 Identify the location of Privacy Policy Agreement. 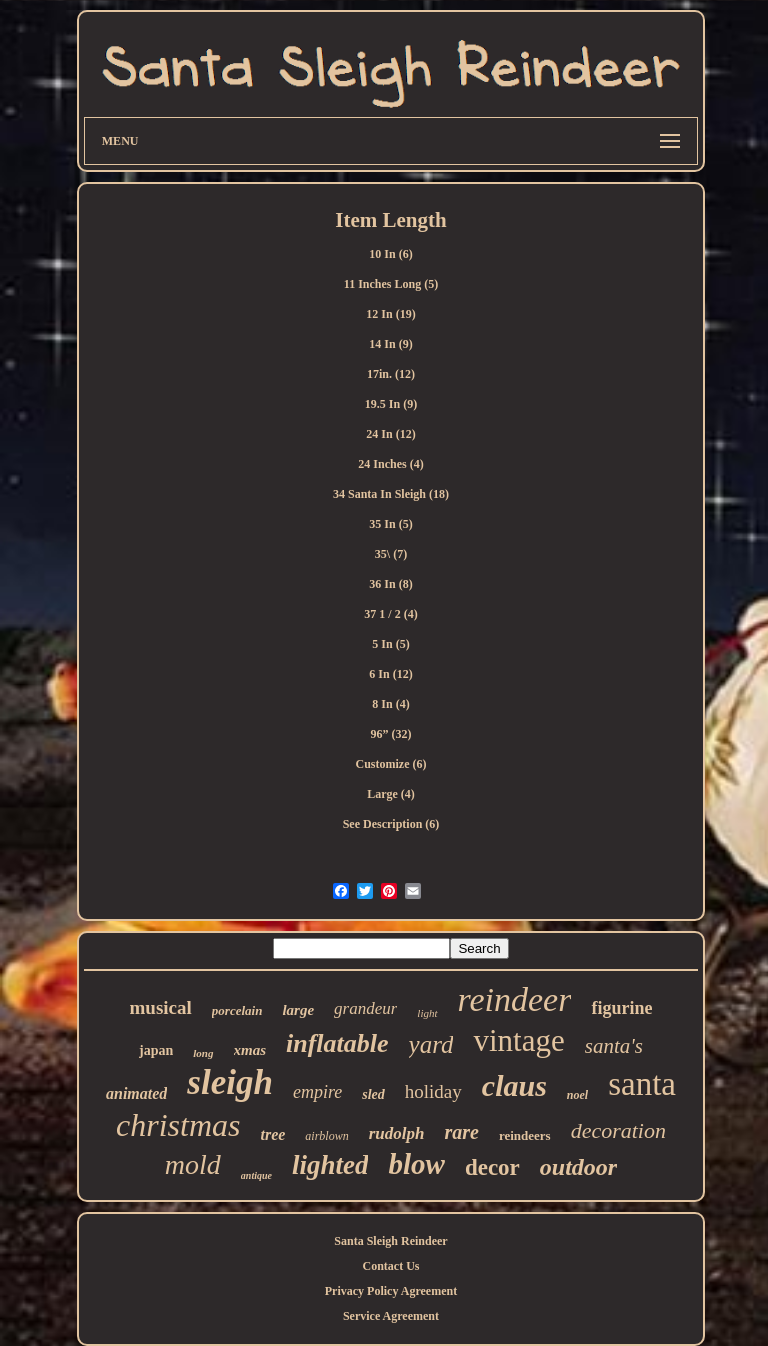
(391, 1291).